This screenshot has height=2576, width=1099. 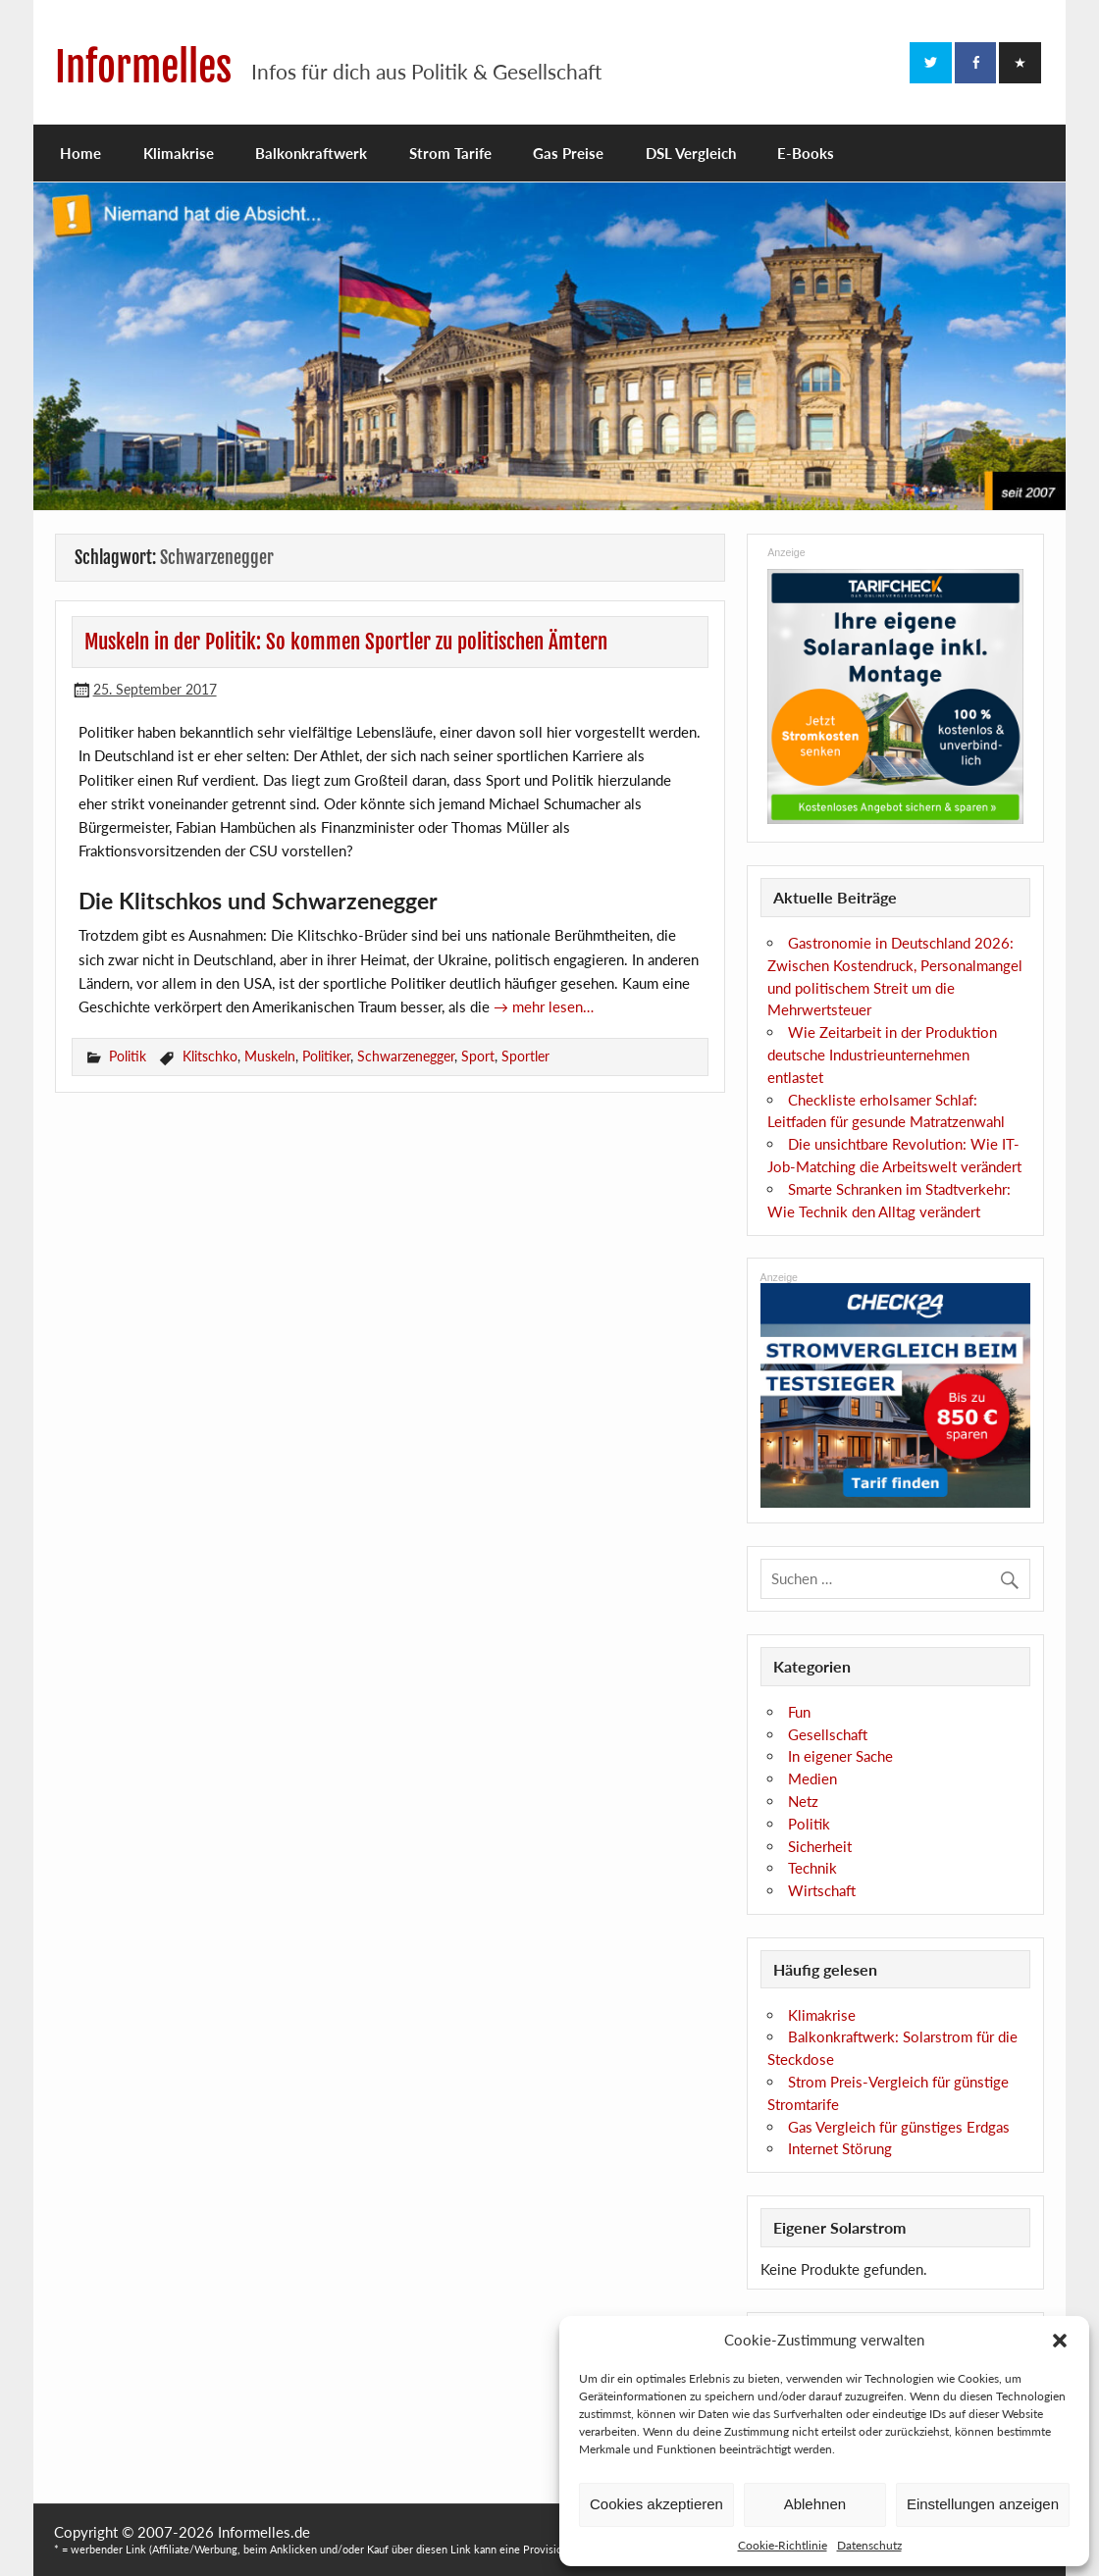 I want to click on Gesellschaft, so click(x=827, y=1734).